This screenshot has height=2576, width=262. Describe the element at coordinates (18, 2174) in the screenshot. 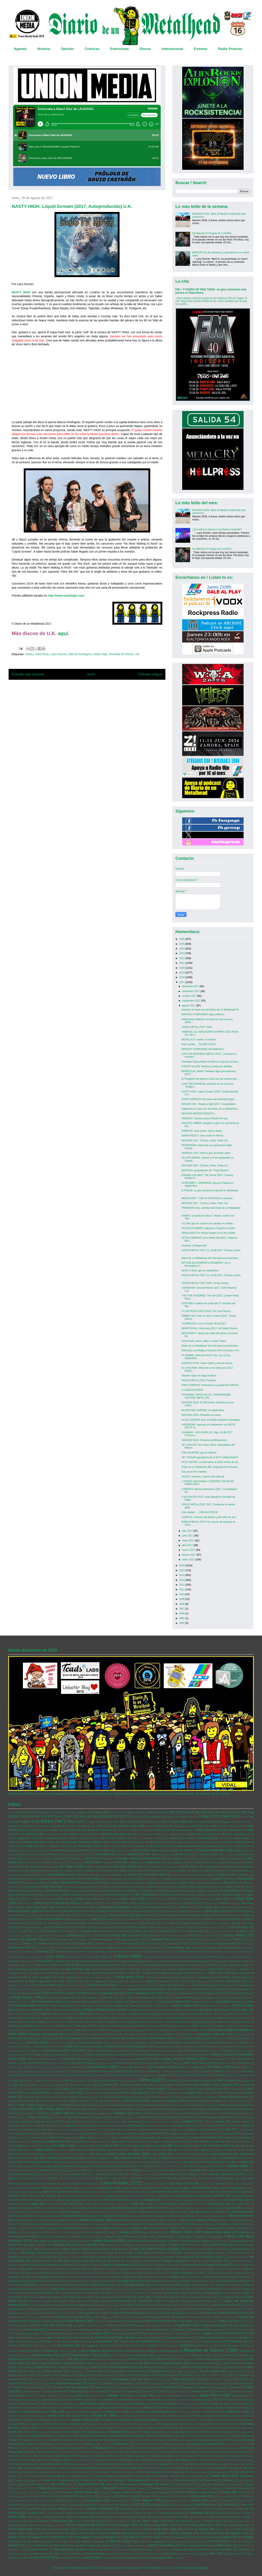

I see `Krisiun` at that location.